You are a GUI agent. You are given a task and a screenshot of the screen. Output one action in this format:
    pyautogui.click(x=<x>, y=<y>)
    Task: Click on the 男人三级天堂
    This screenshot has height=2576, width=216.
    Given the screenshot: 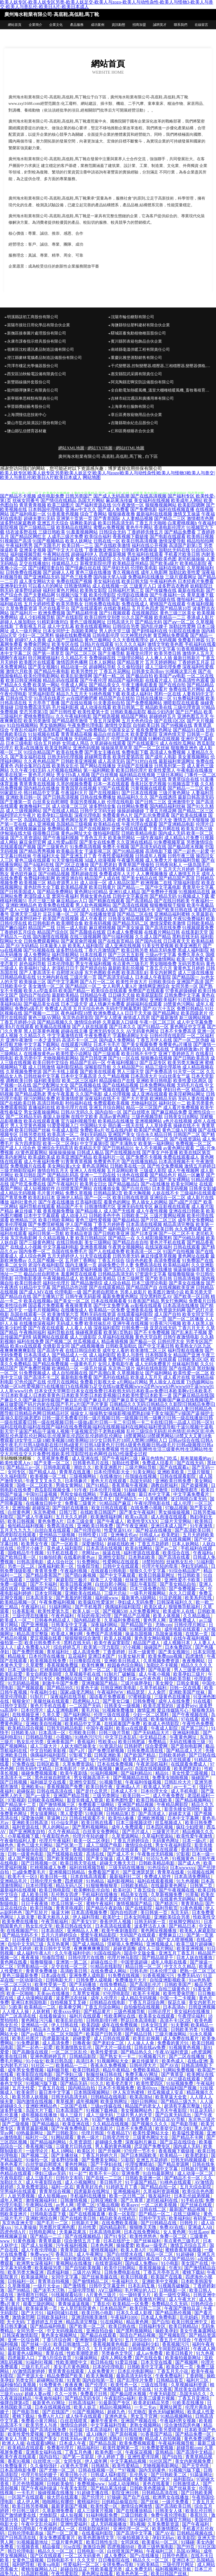 What is the action you would take?
    pyautogui.click(x=130, y=1071)
    